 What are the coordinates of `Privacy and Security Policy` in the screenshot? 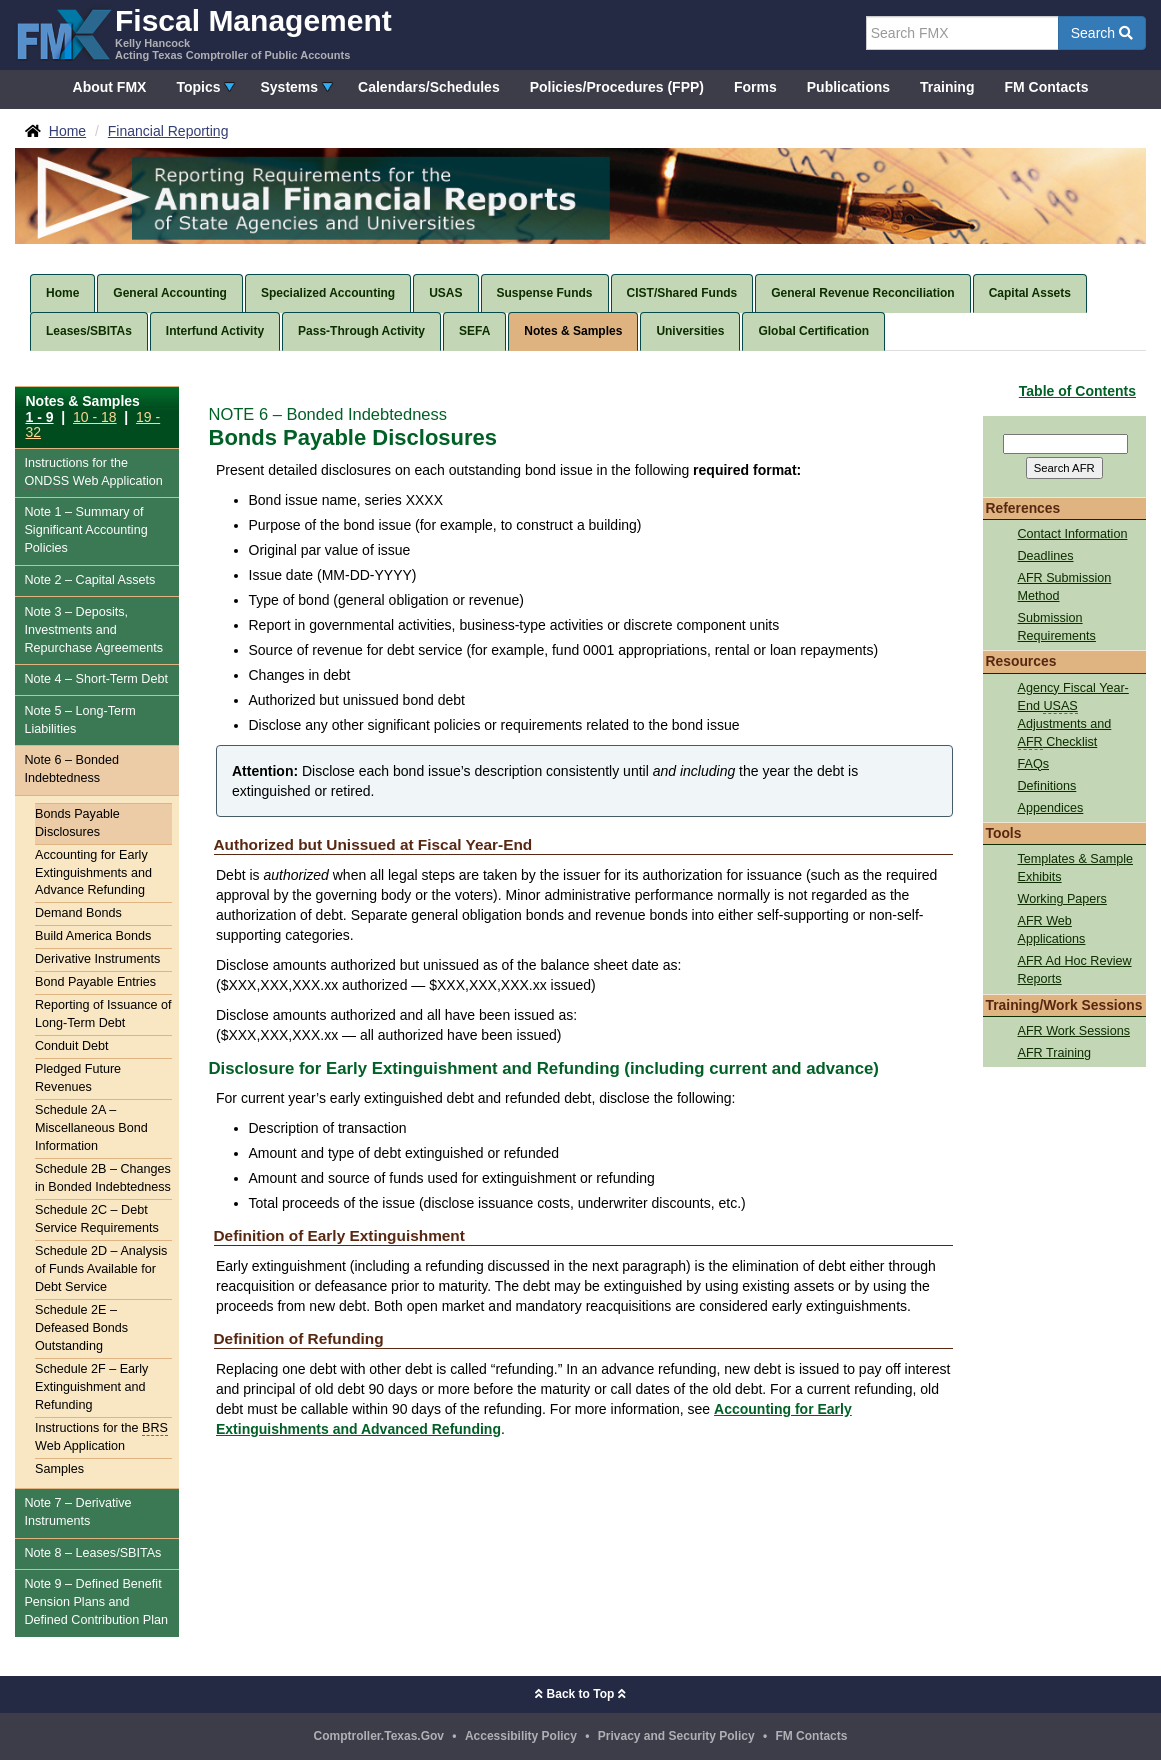 It's located at (676, 1736).